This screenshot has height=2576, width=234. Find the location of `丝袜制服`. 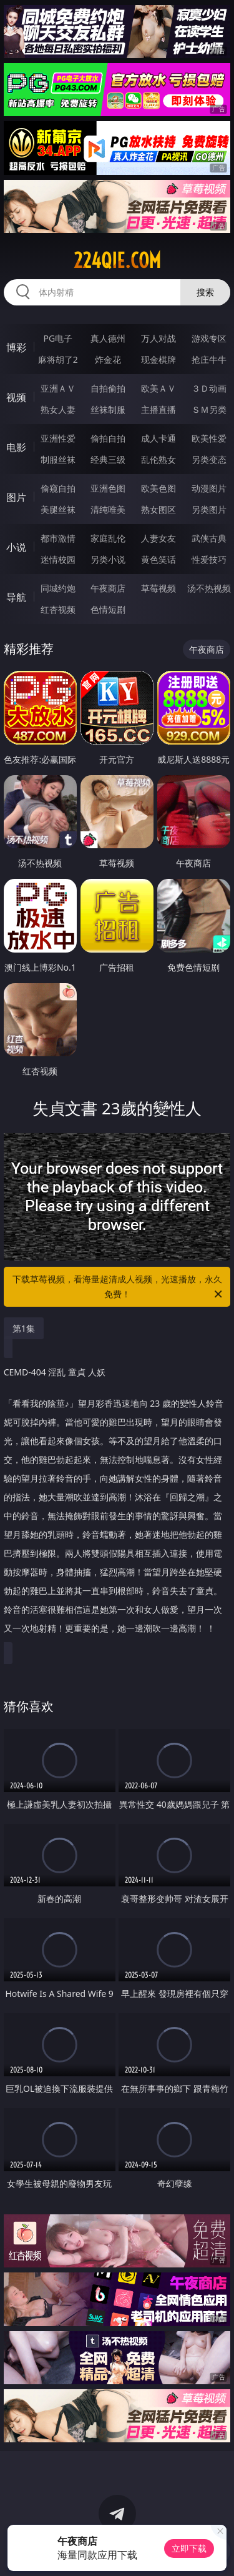

丝袜制服 is located at coordinates (107, 409).